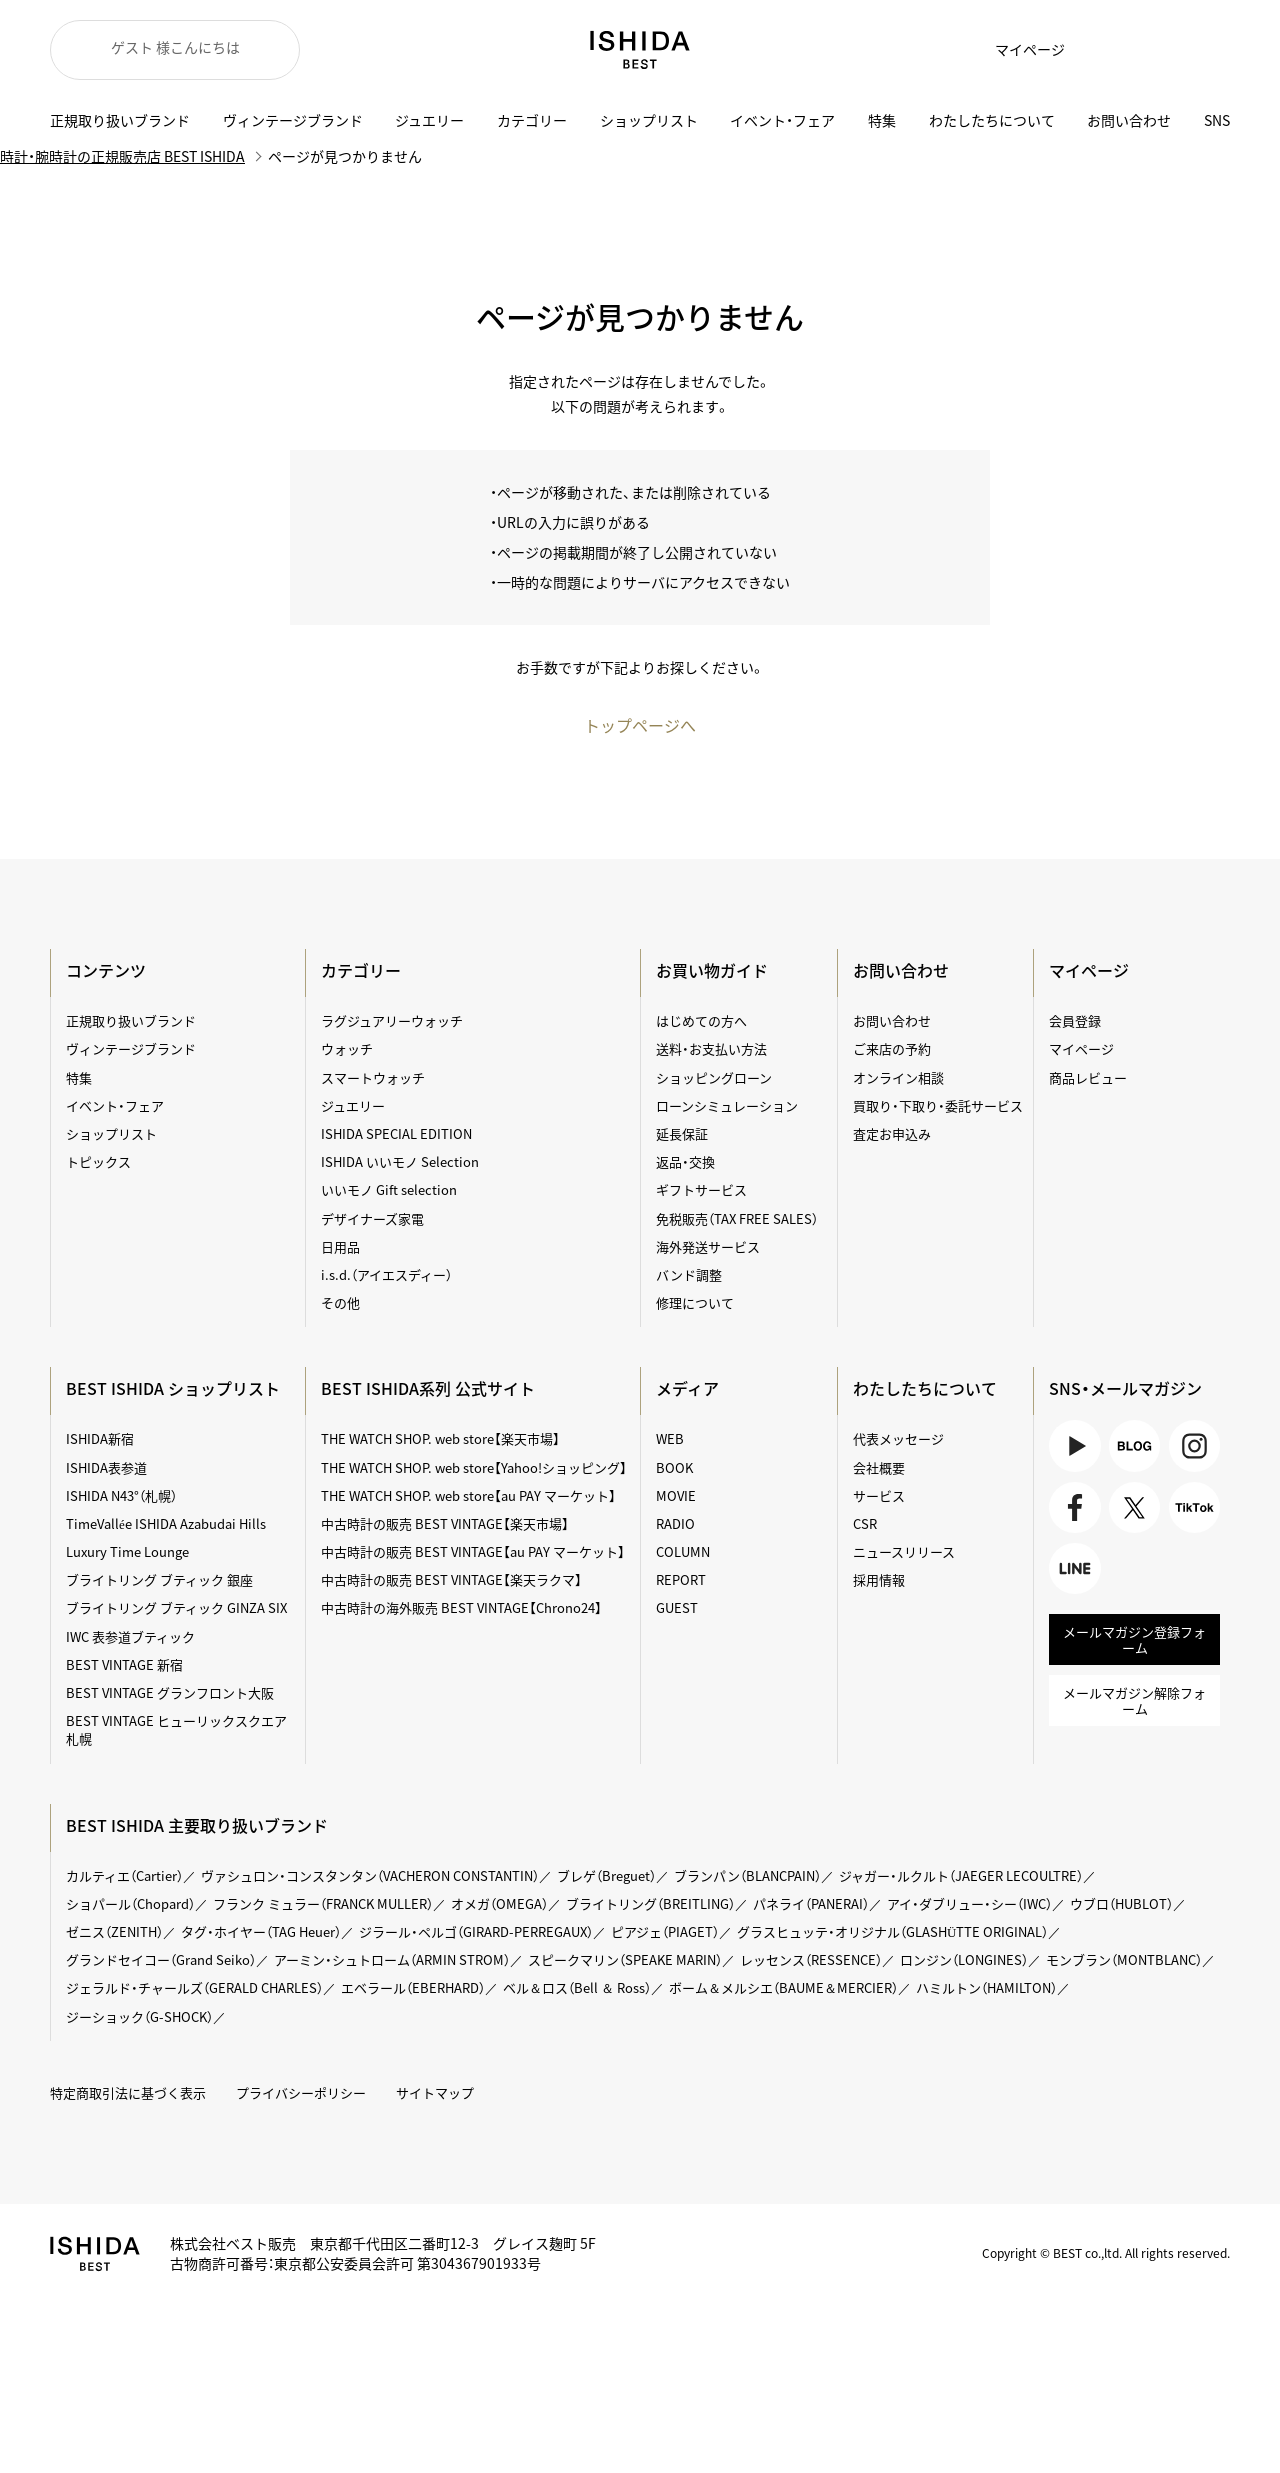 The width and height of the screenshot is (1280, 2473). I want to click on 返品・交換, so click(685, 1161).